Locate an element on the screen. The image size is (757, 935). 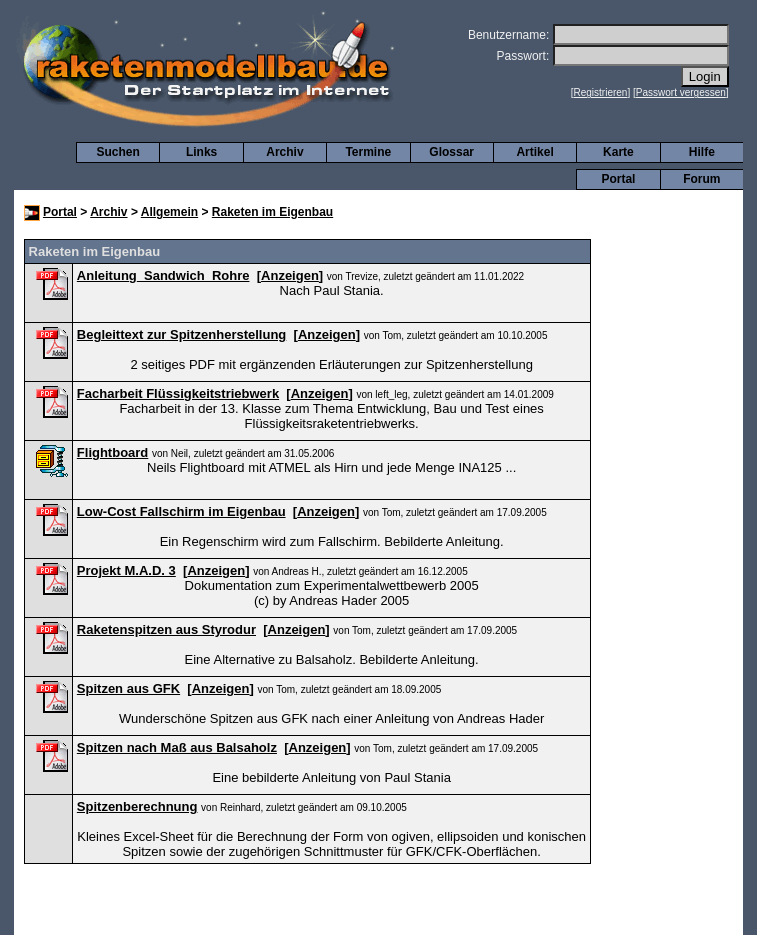
Termine is located at coordinates (368, 152).